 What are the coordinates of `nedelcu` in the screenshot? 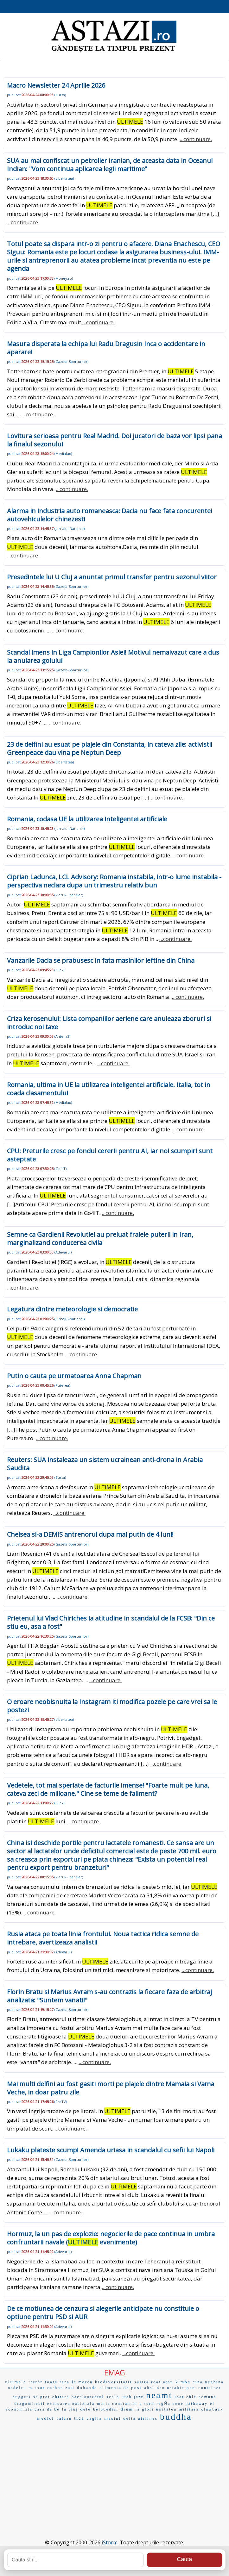 It's located at (17, 2388).